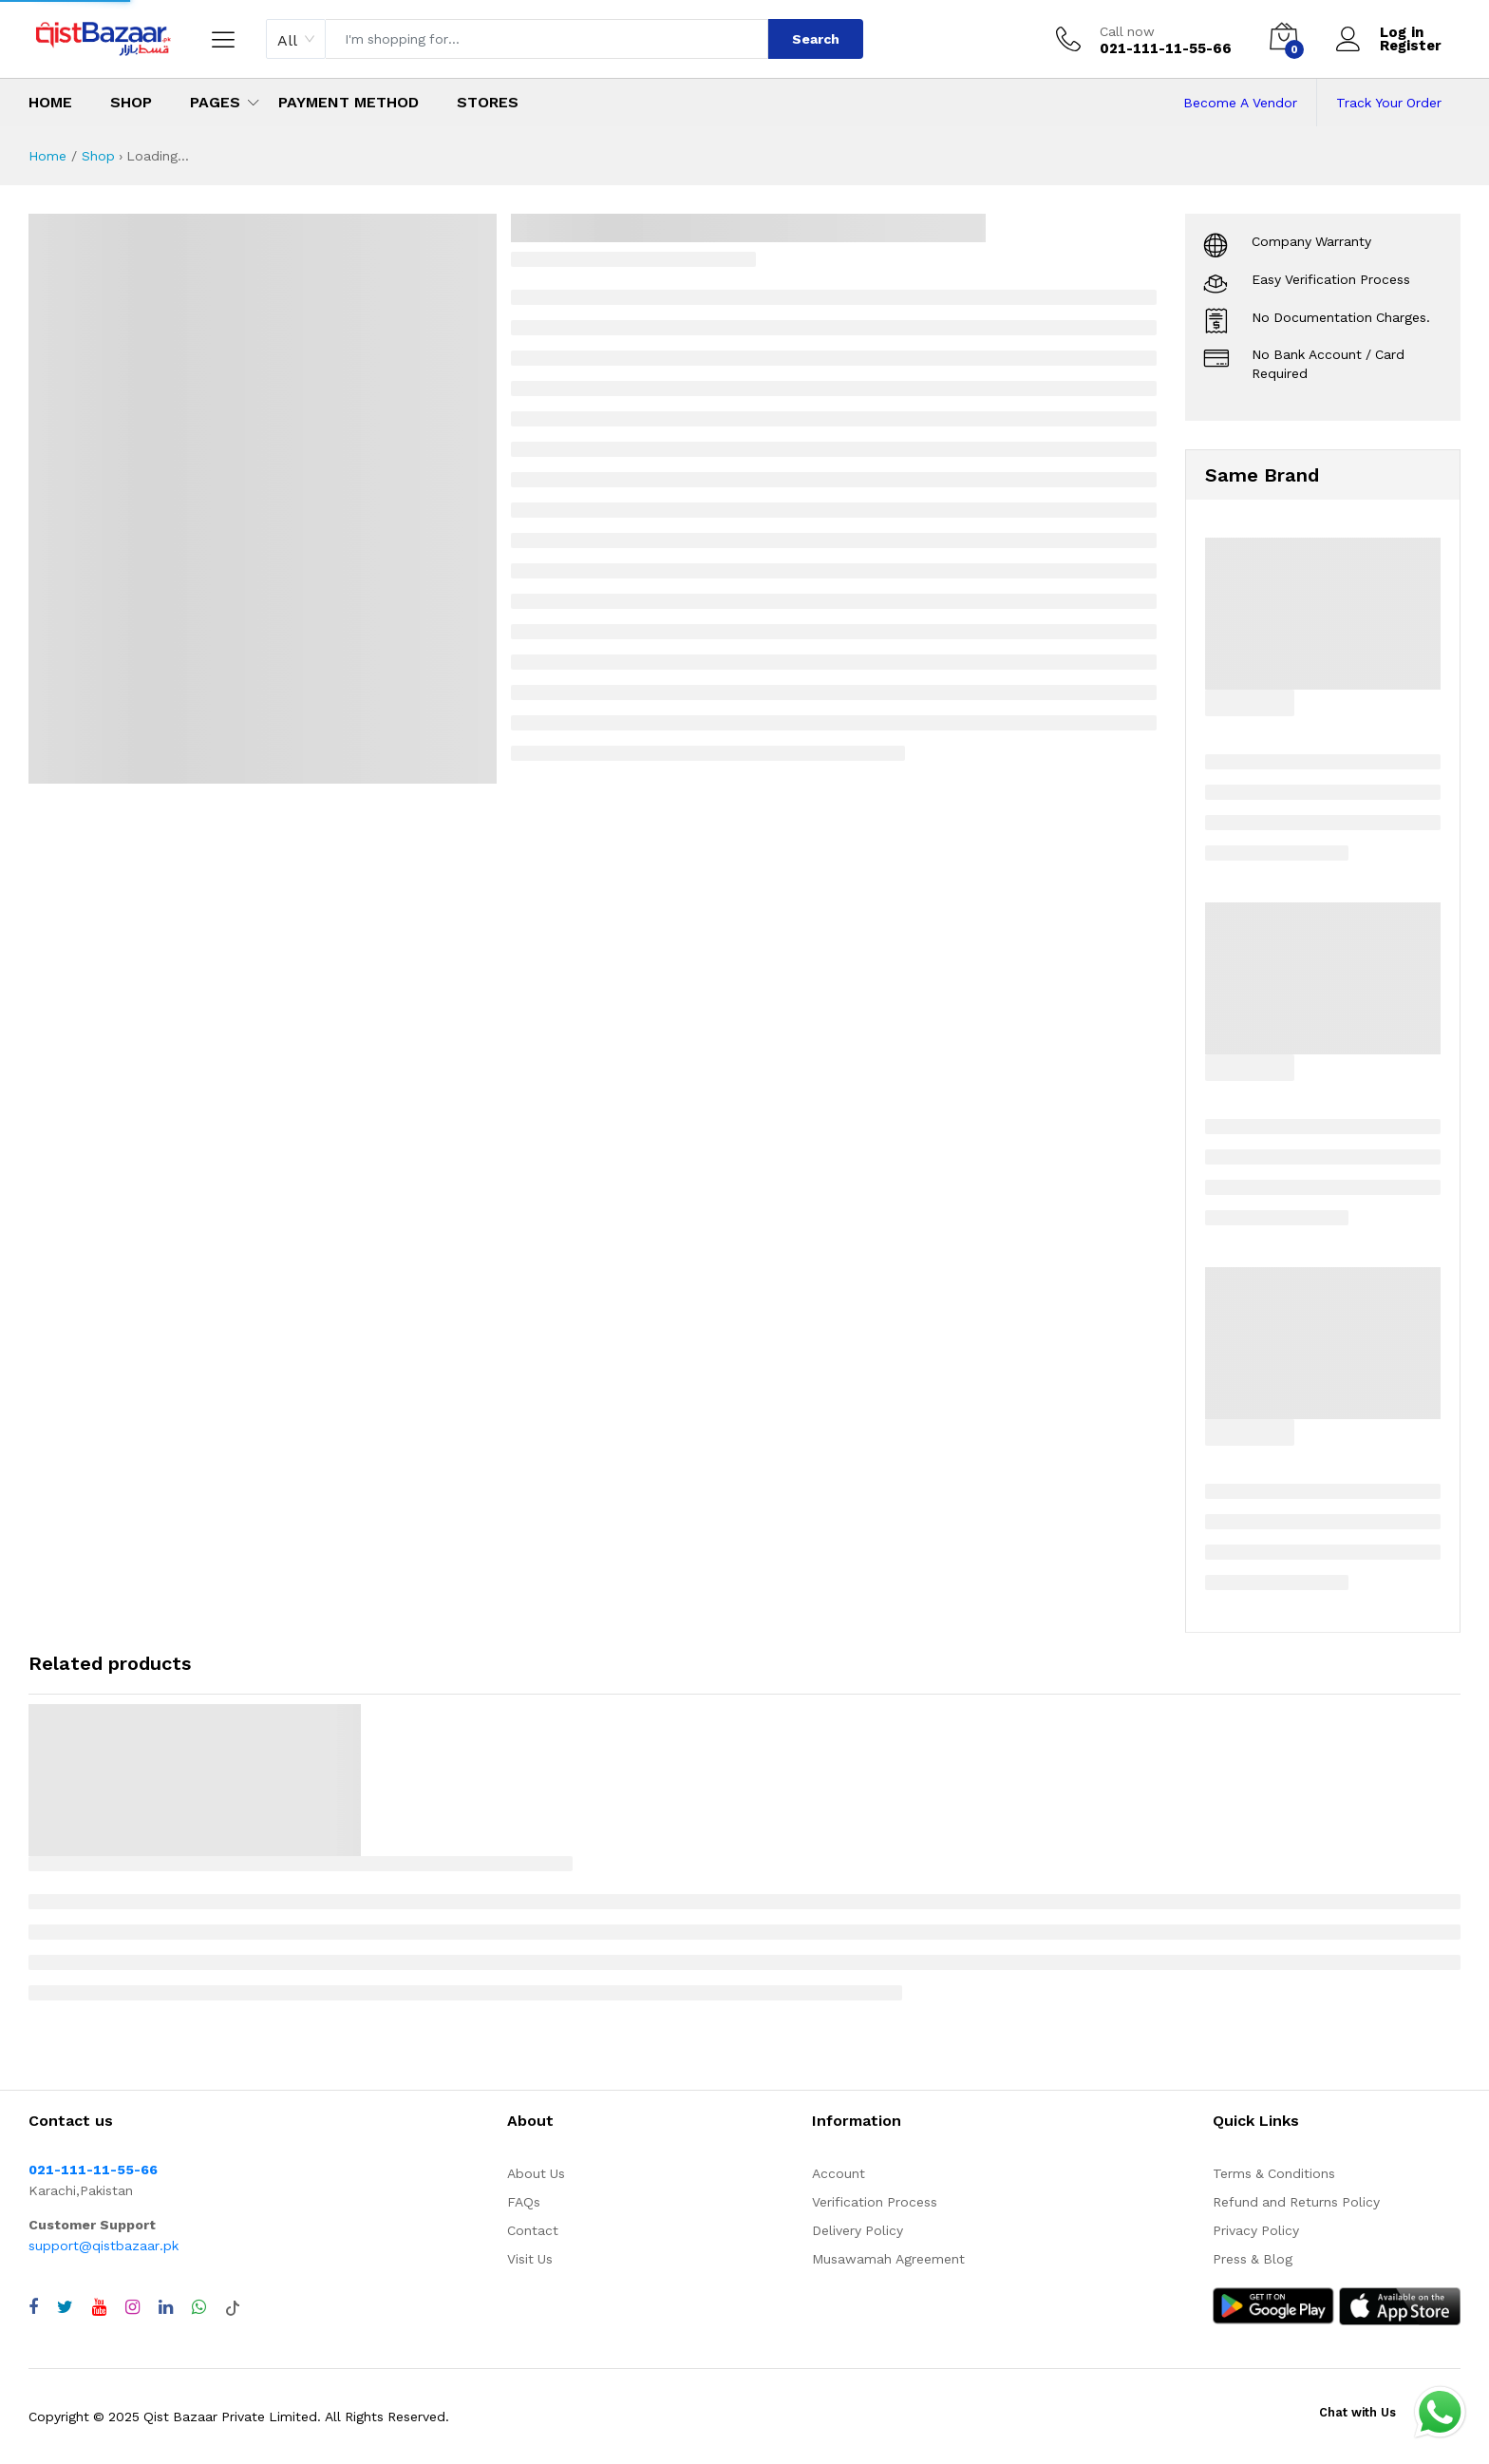 This screenshot has height=2464, width=1489. What do you see at coordinates (232, 2307) in the screenshot?
I see `[Visit QistBazaar TikTok account]` at bounding box center [232, 2307].